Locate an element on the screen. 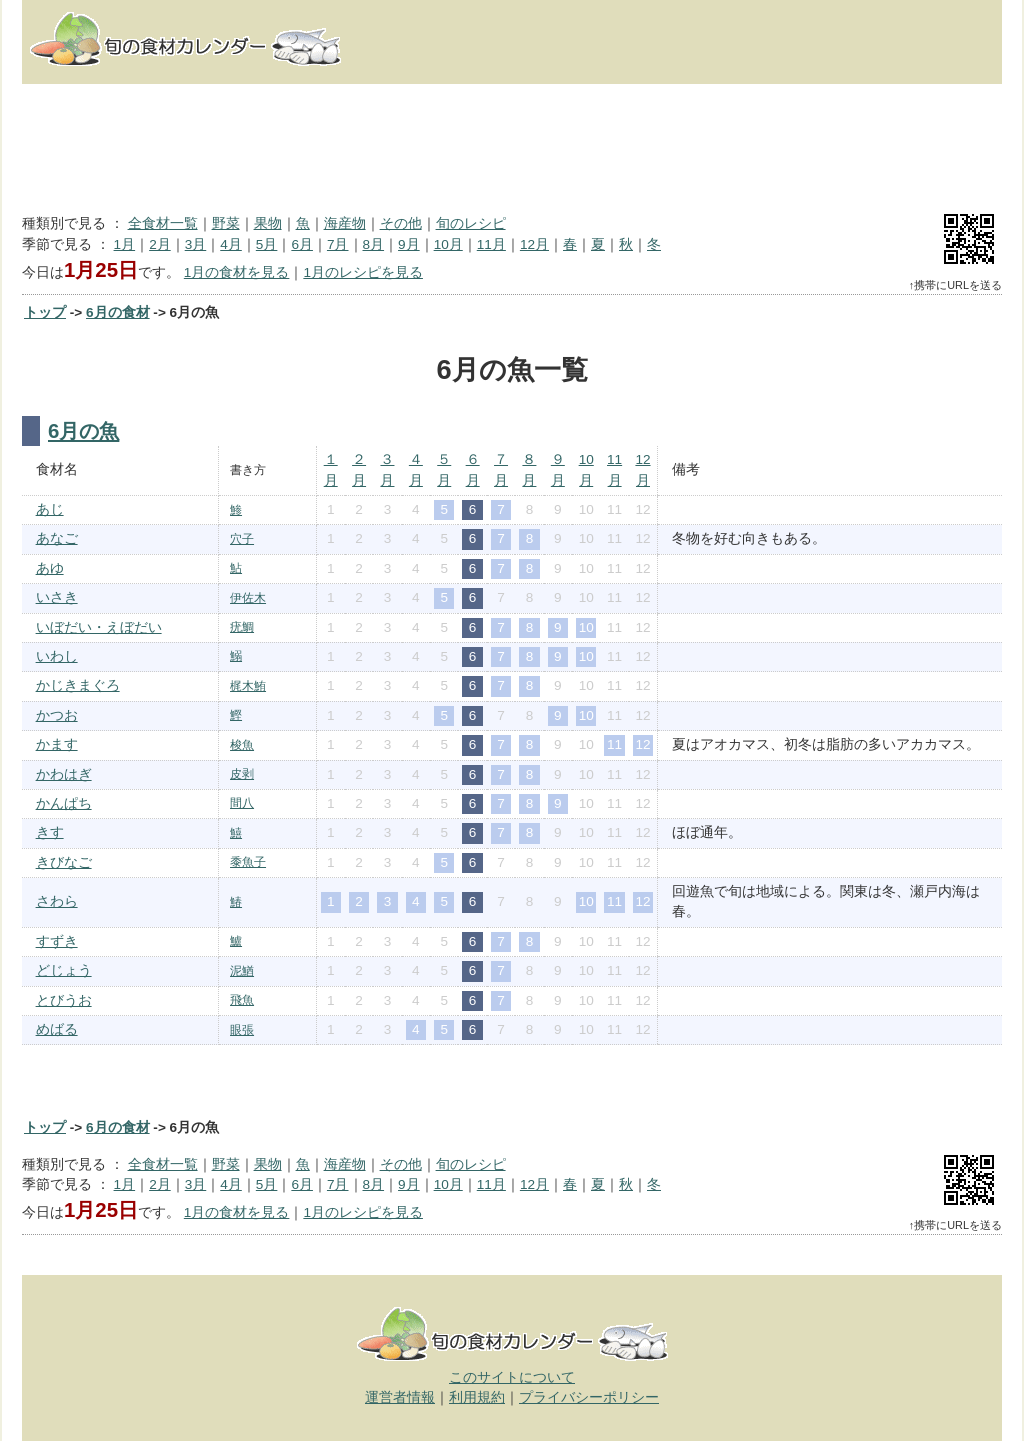  皮剥 is located at coordinates (242, 774).